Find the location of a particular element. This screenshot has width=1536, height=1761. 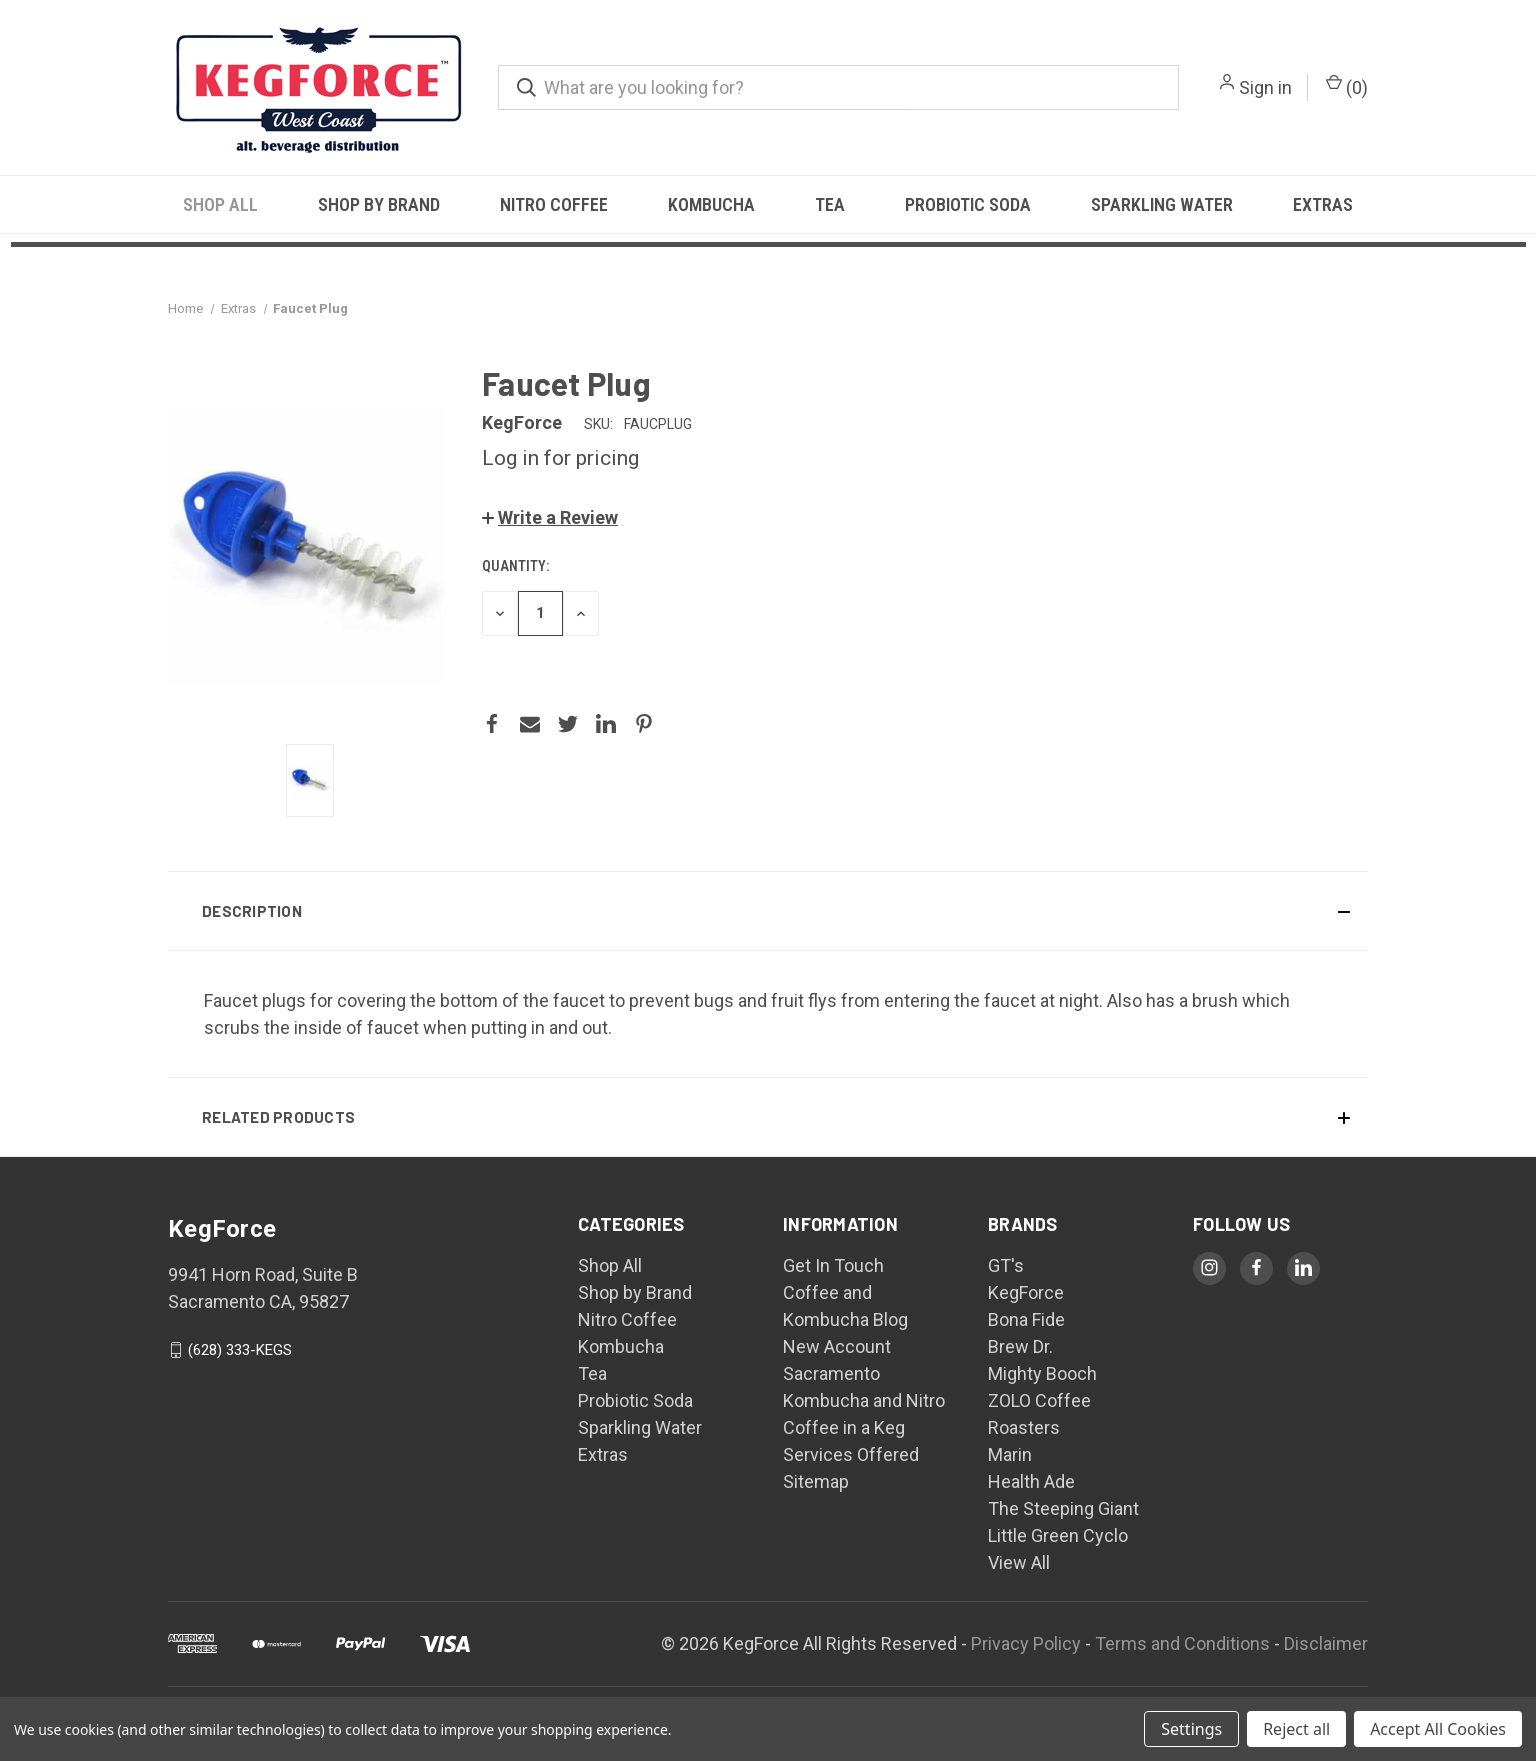

Kombucha is located at coordinates (711, 204).